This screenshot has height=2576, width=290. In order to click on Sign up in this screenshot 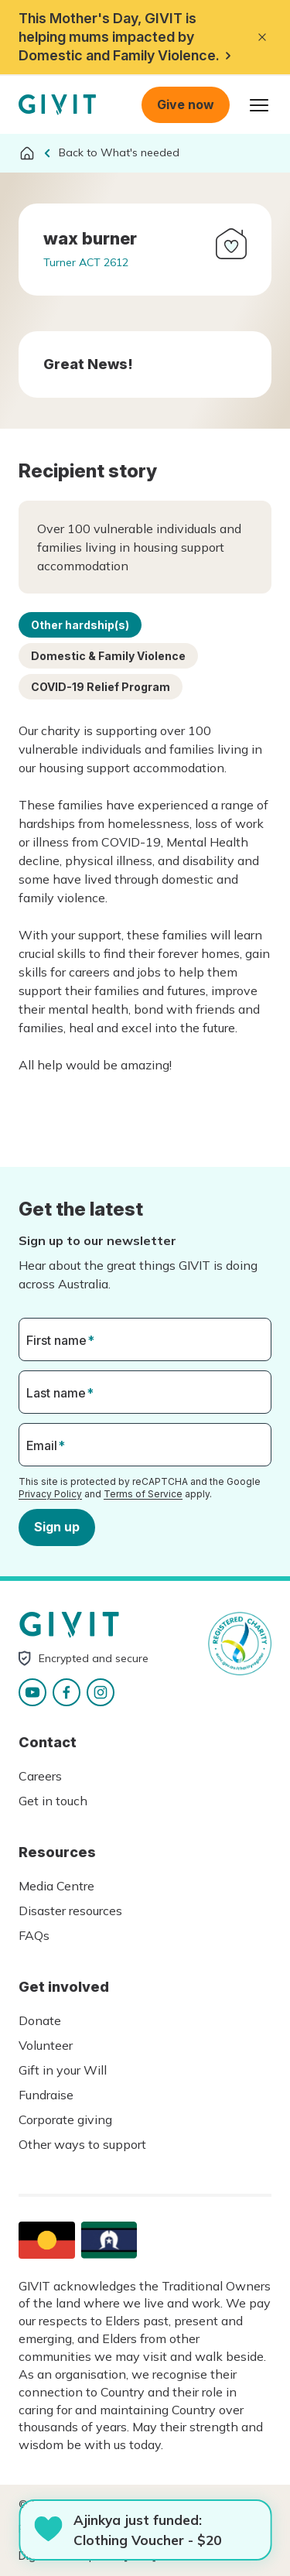, I will do `click(57, 1526)`.